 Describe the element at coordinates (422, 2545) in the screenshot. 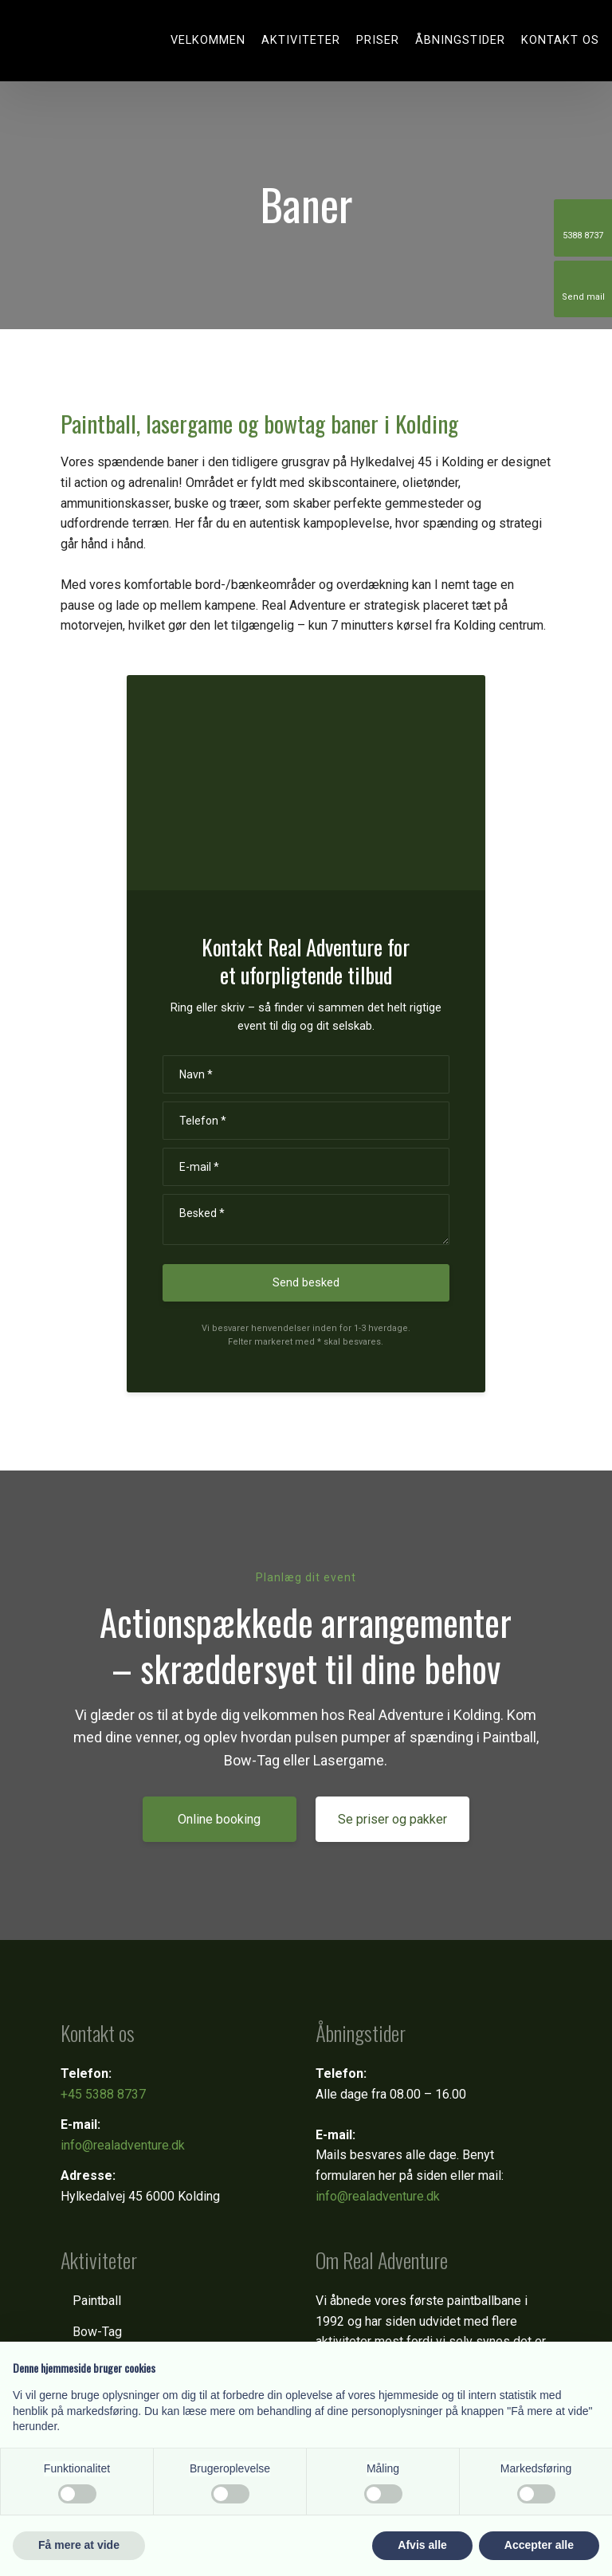

I see `Afvis alle [button]` at that location.